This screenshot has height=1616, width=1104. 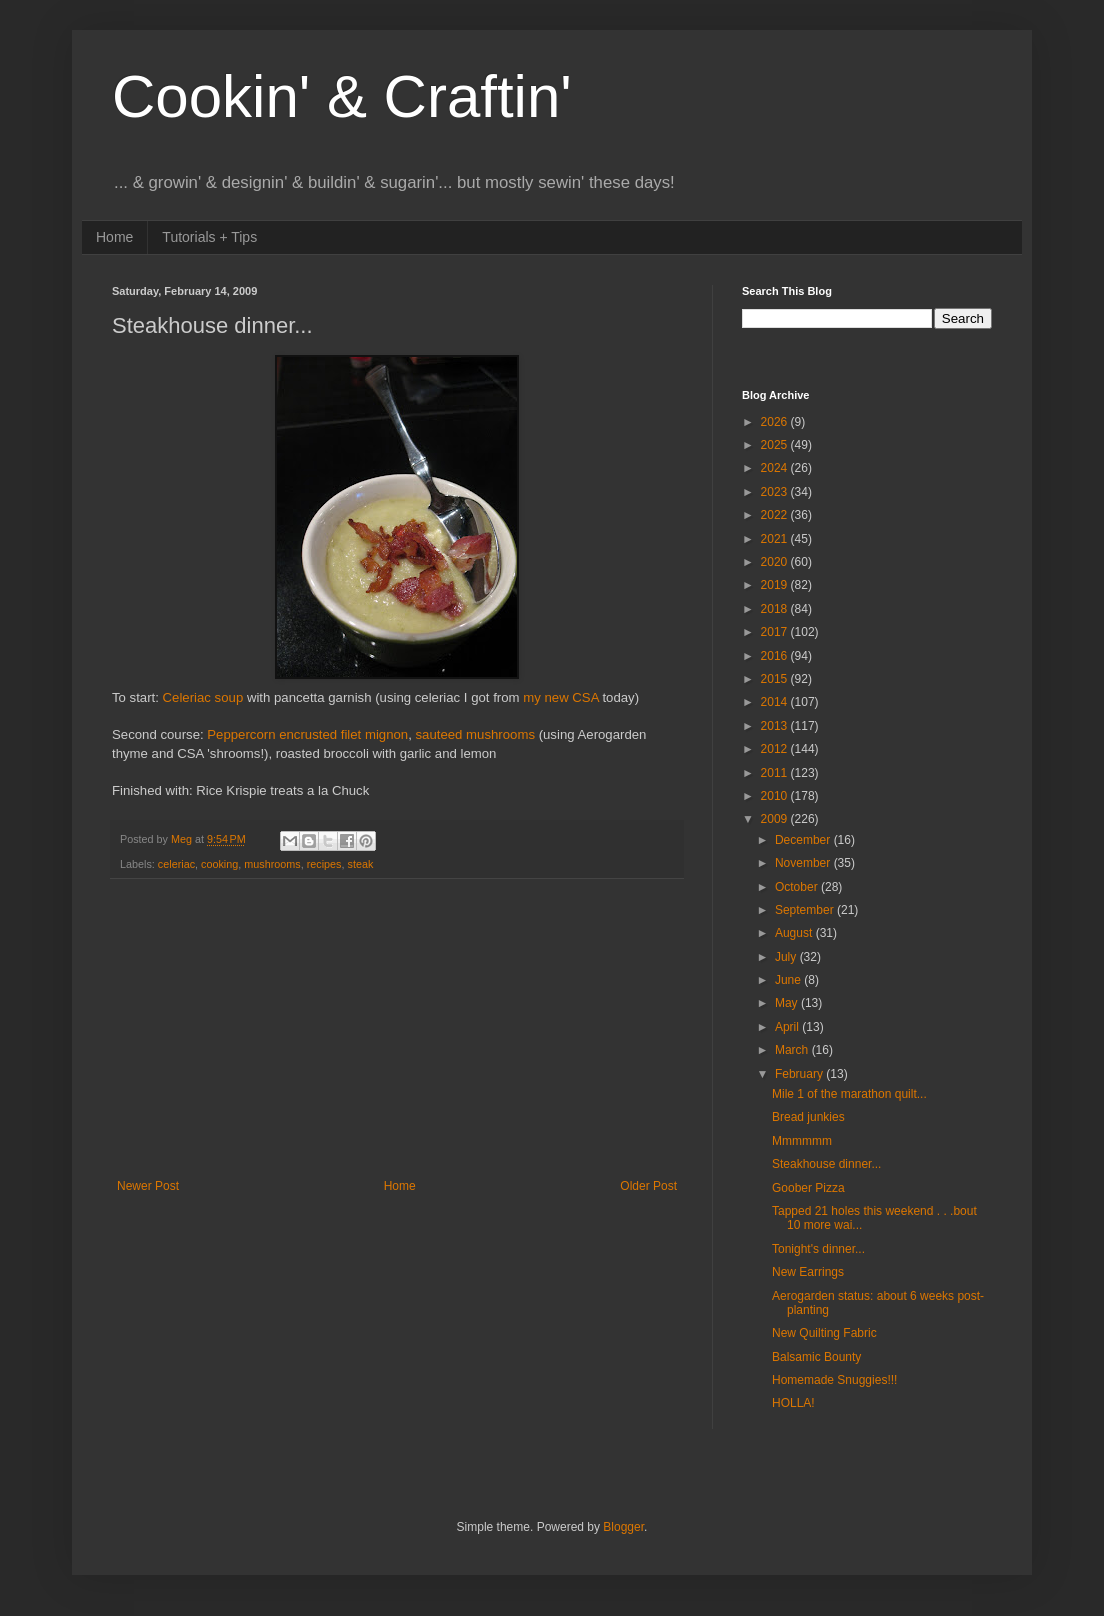 What do you see at coordinates (798, 887) in the screenshot?
I see `October` at bounding box center [798, 887].